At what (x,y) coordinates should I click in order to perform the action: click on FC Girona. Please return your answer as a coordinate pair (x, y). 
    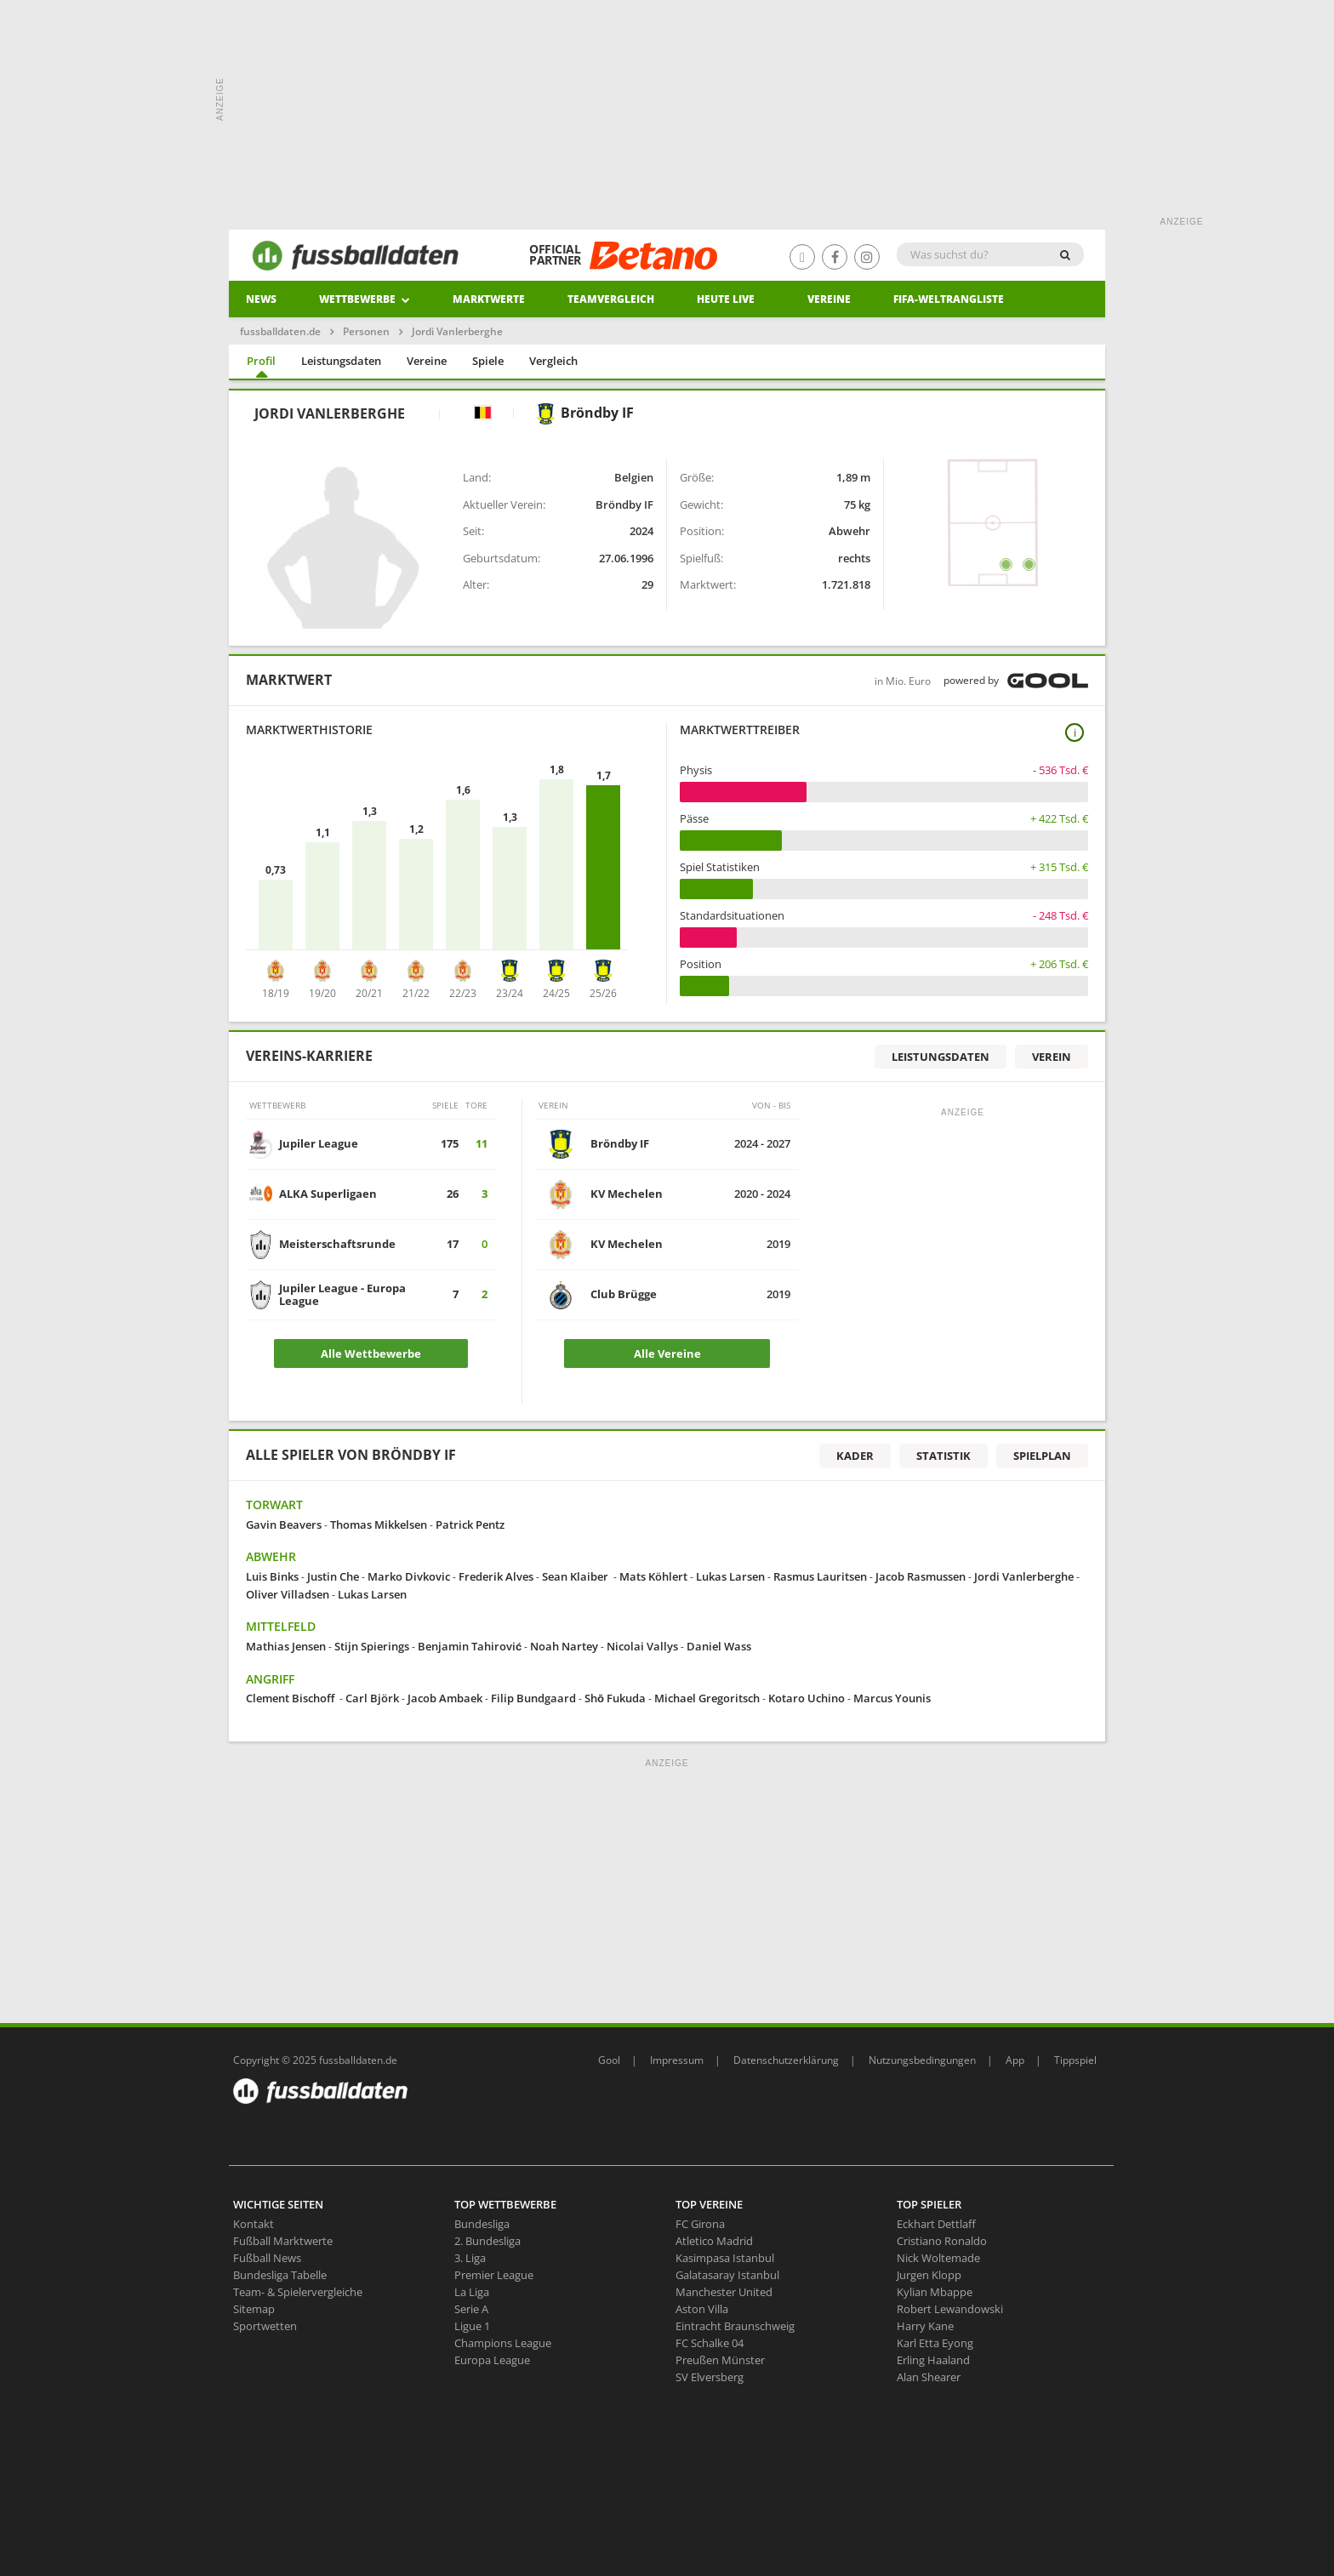
    Looking at the image, I should click on (700, 2223).